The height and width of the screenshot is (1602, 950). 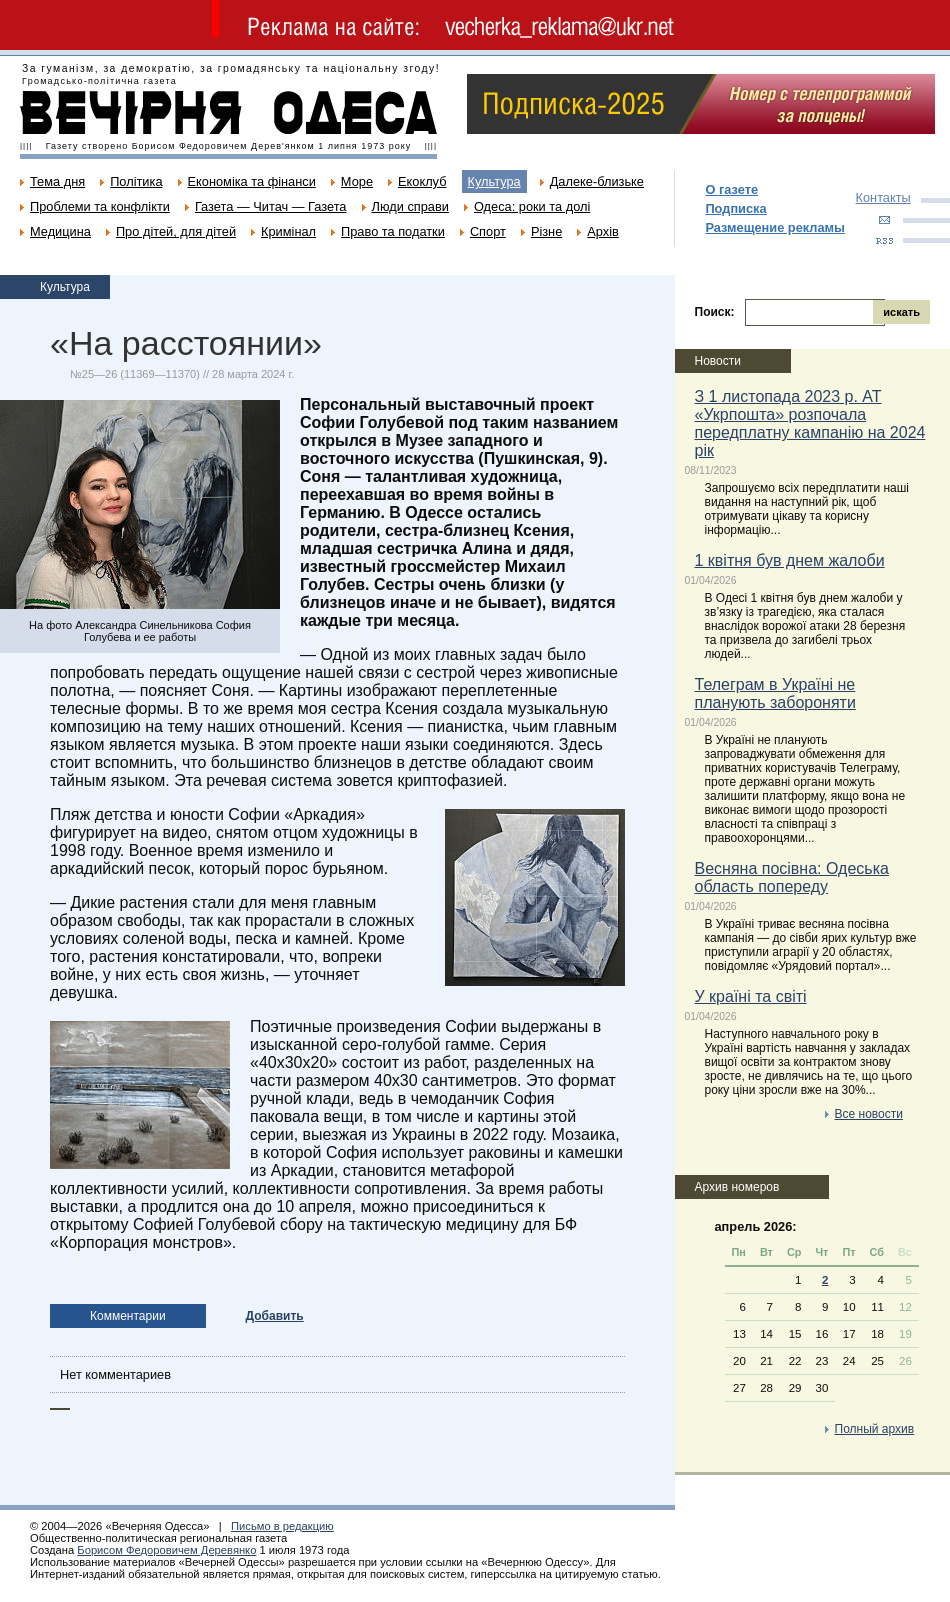 I want to click on Люди справи, so click(x=410, y=206).